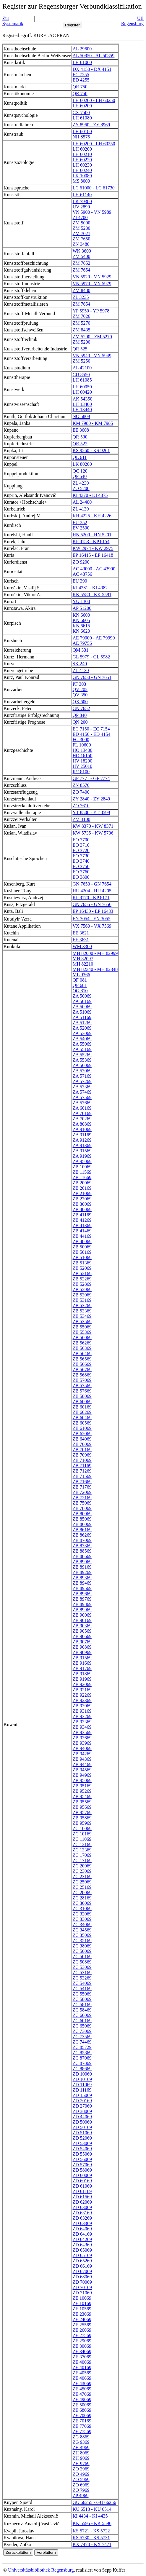  What do you see at coordinates (81, 1433) in the screenshot?
I see `ZB 62069` at bounding box center [81, 1433].